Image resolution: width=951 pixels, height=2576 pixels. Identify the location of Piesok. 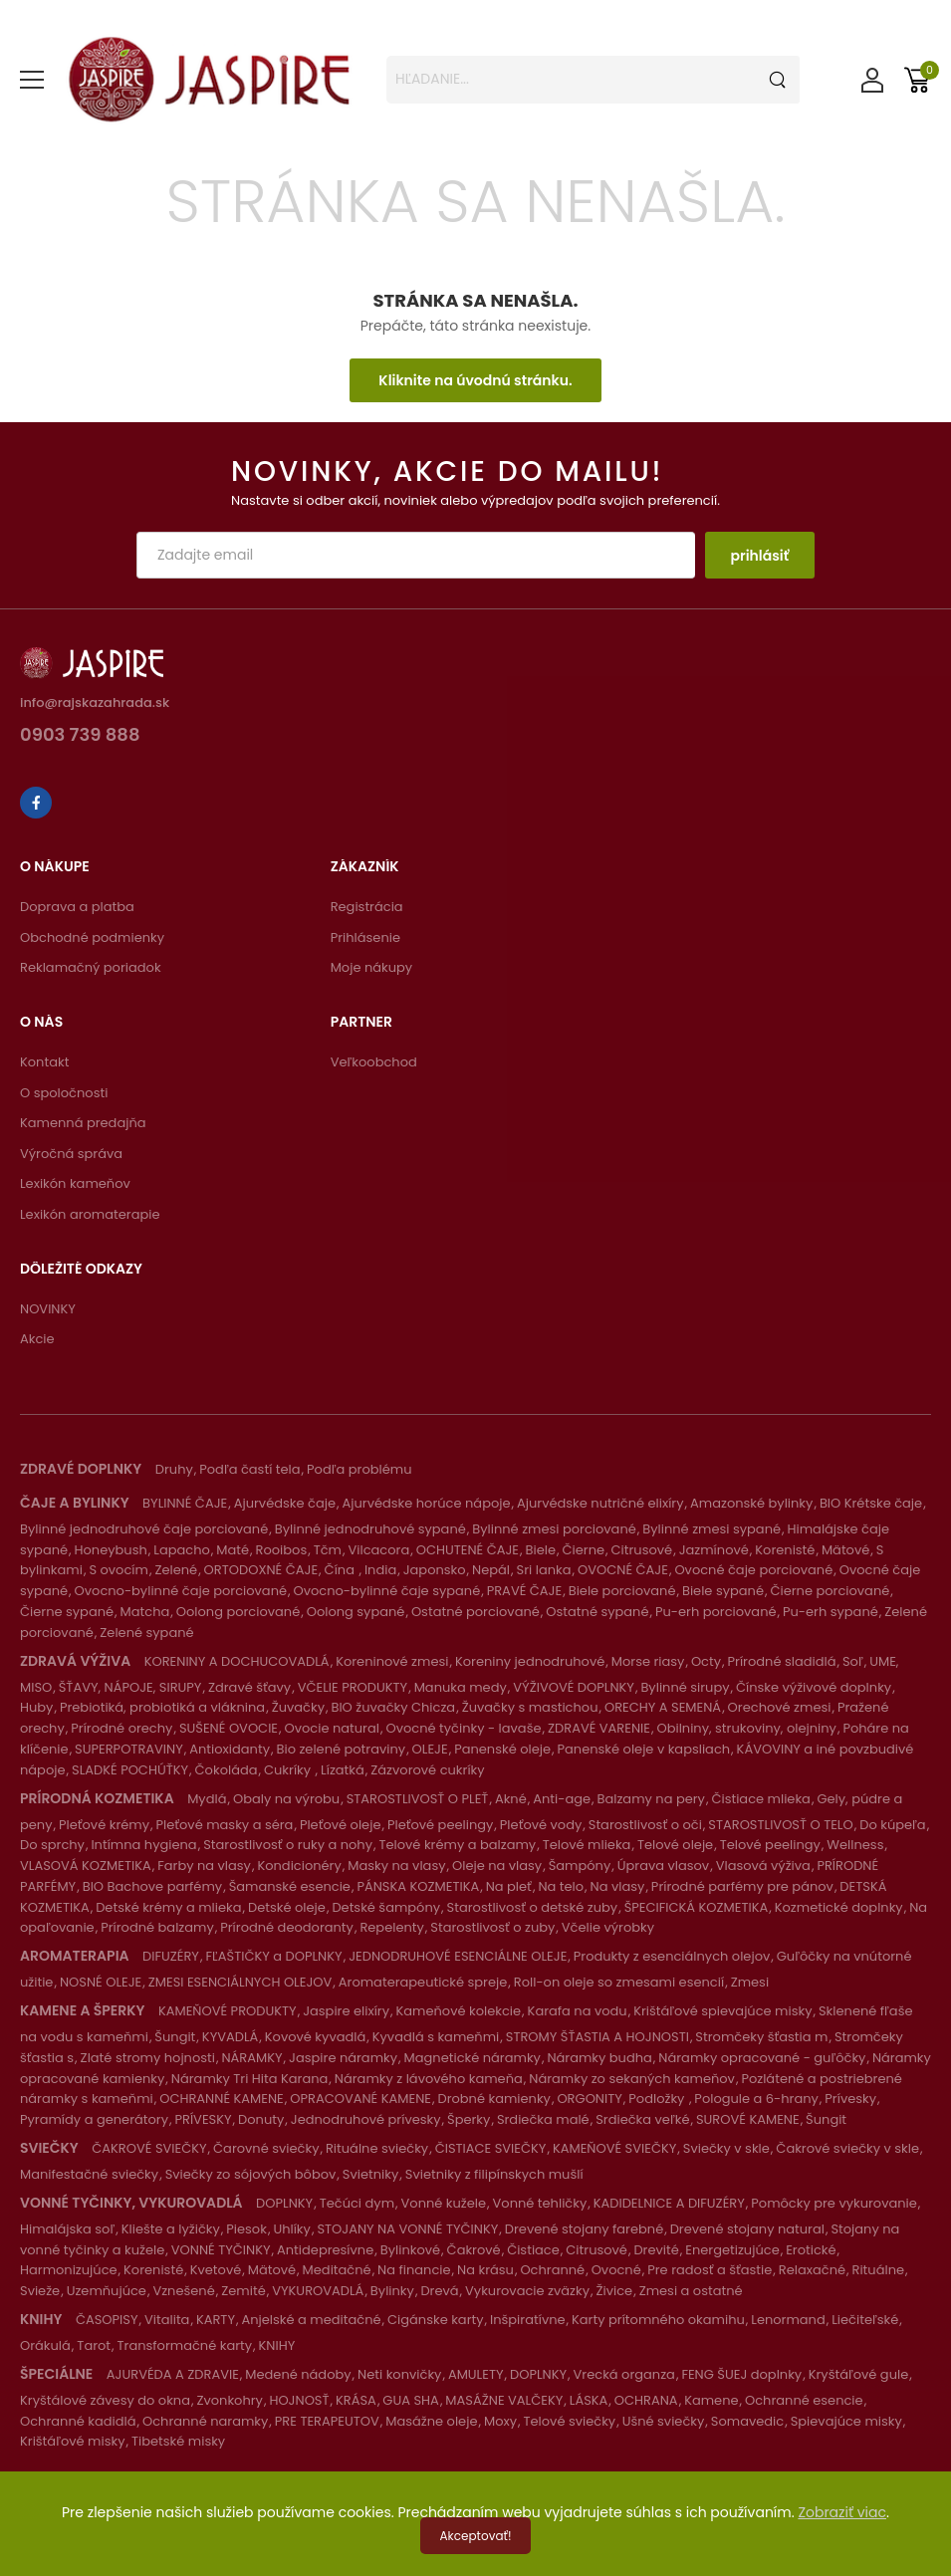
(246, 2229).